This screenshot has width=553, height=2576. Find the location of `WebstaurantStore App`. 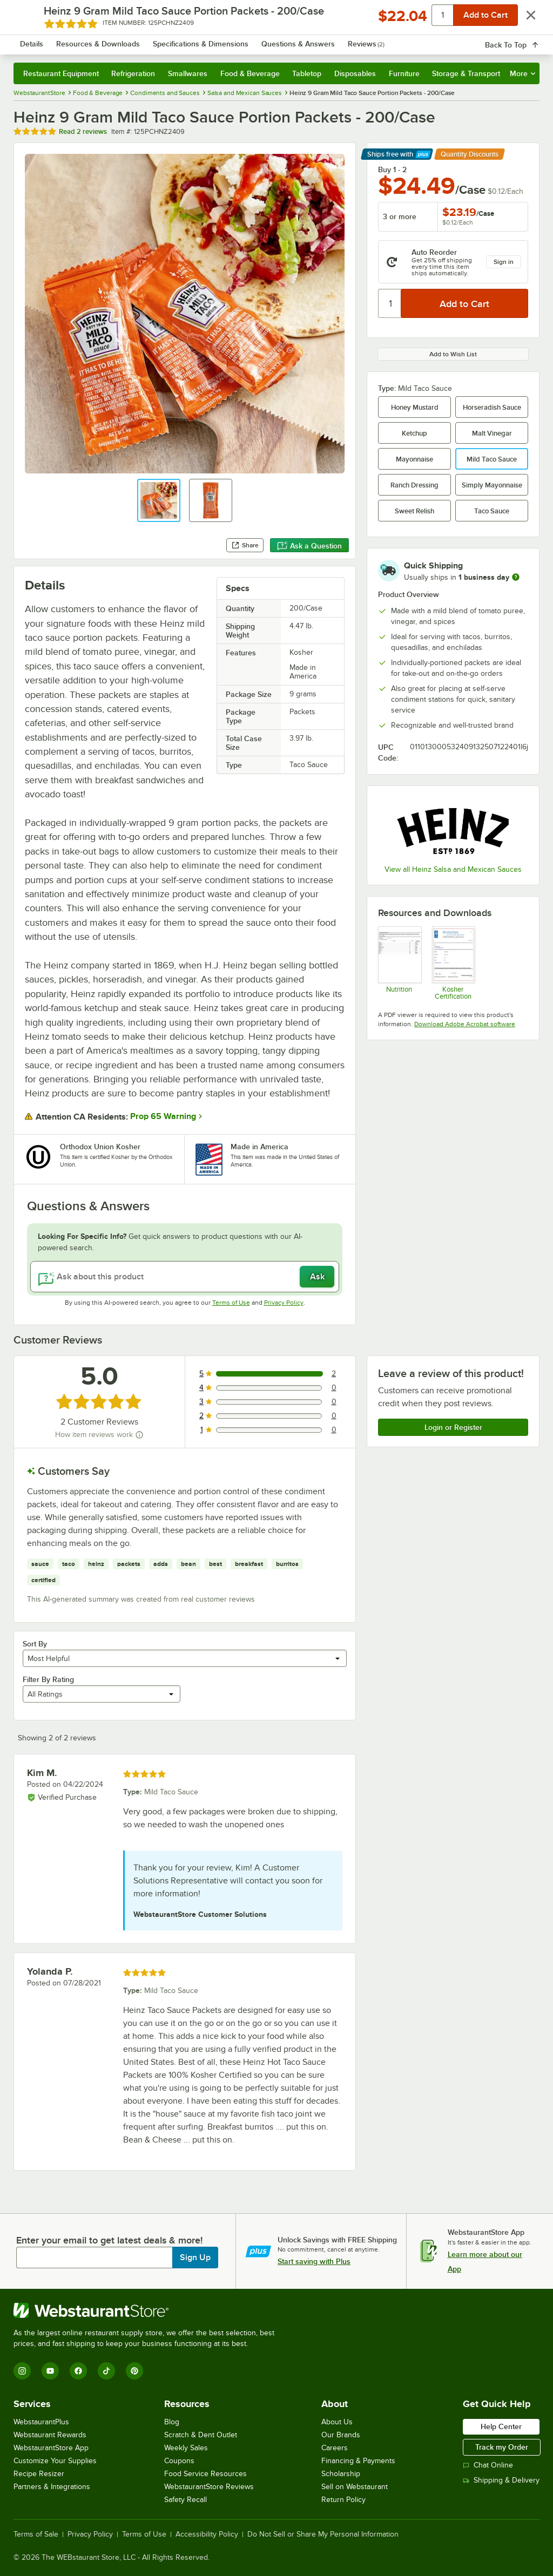

WebstaurantStore App is located at coordinates (51, 2448).